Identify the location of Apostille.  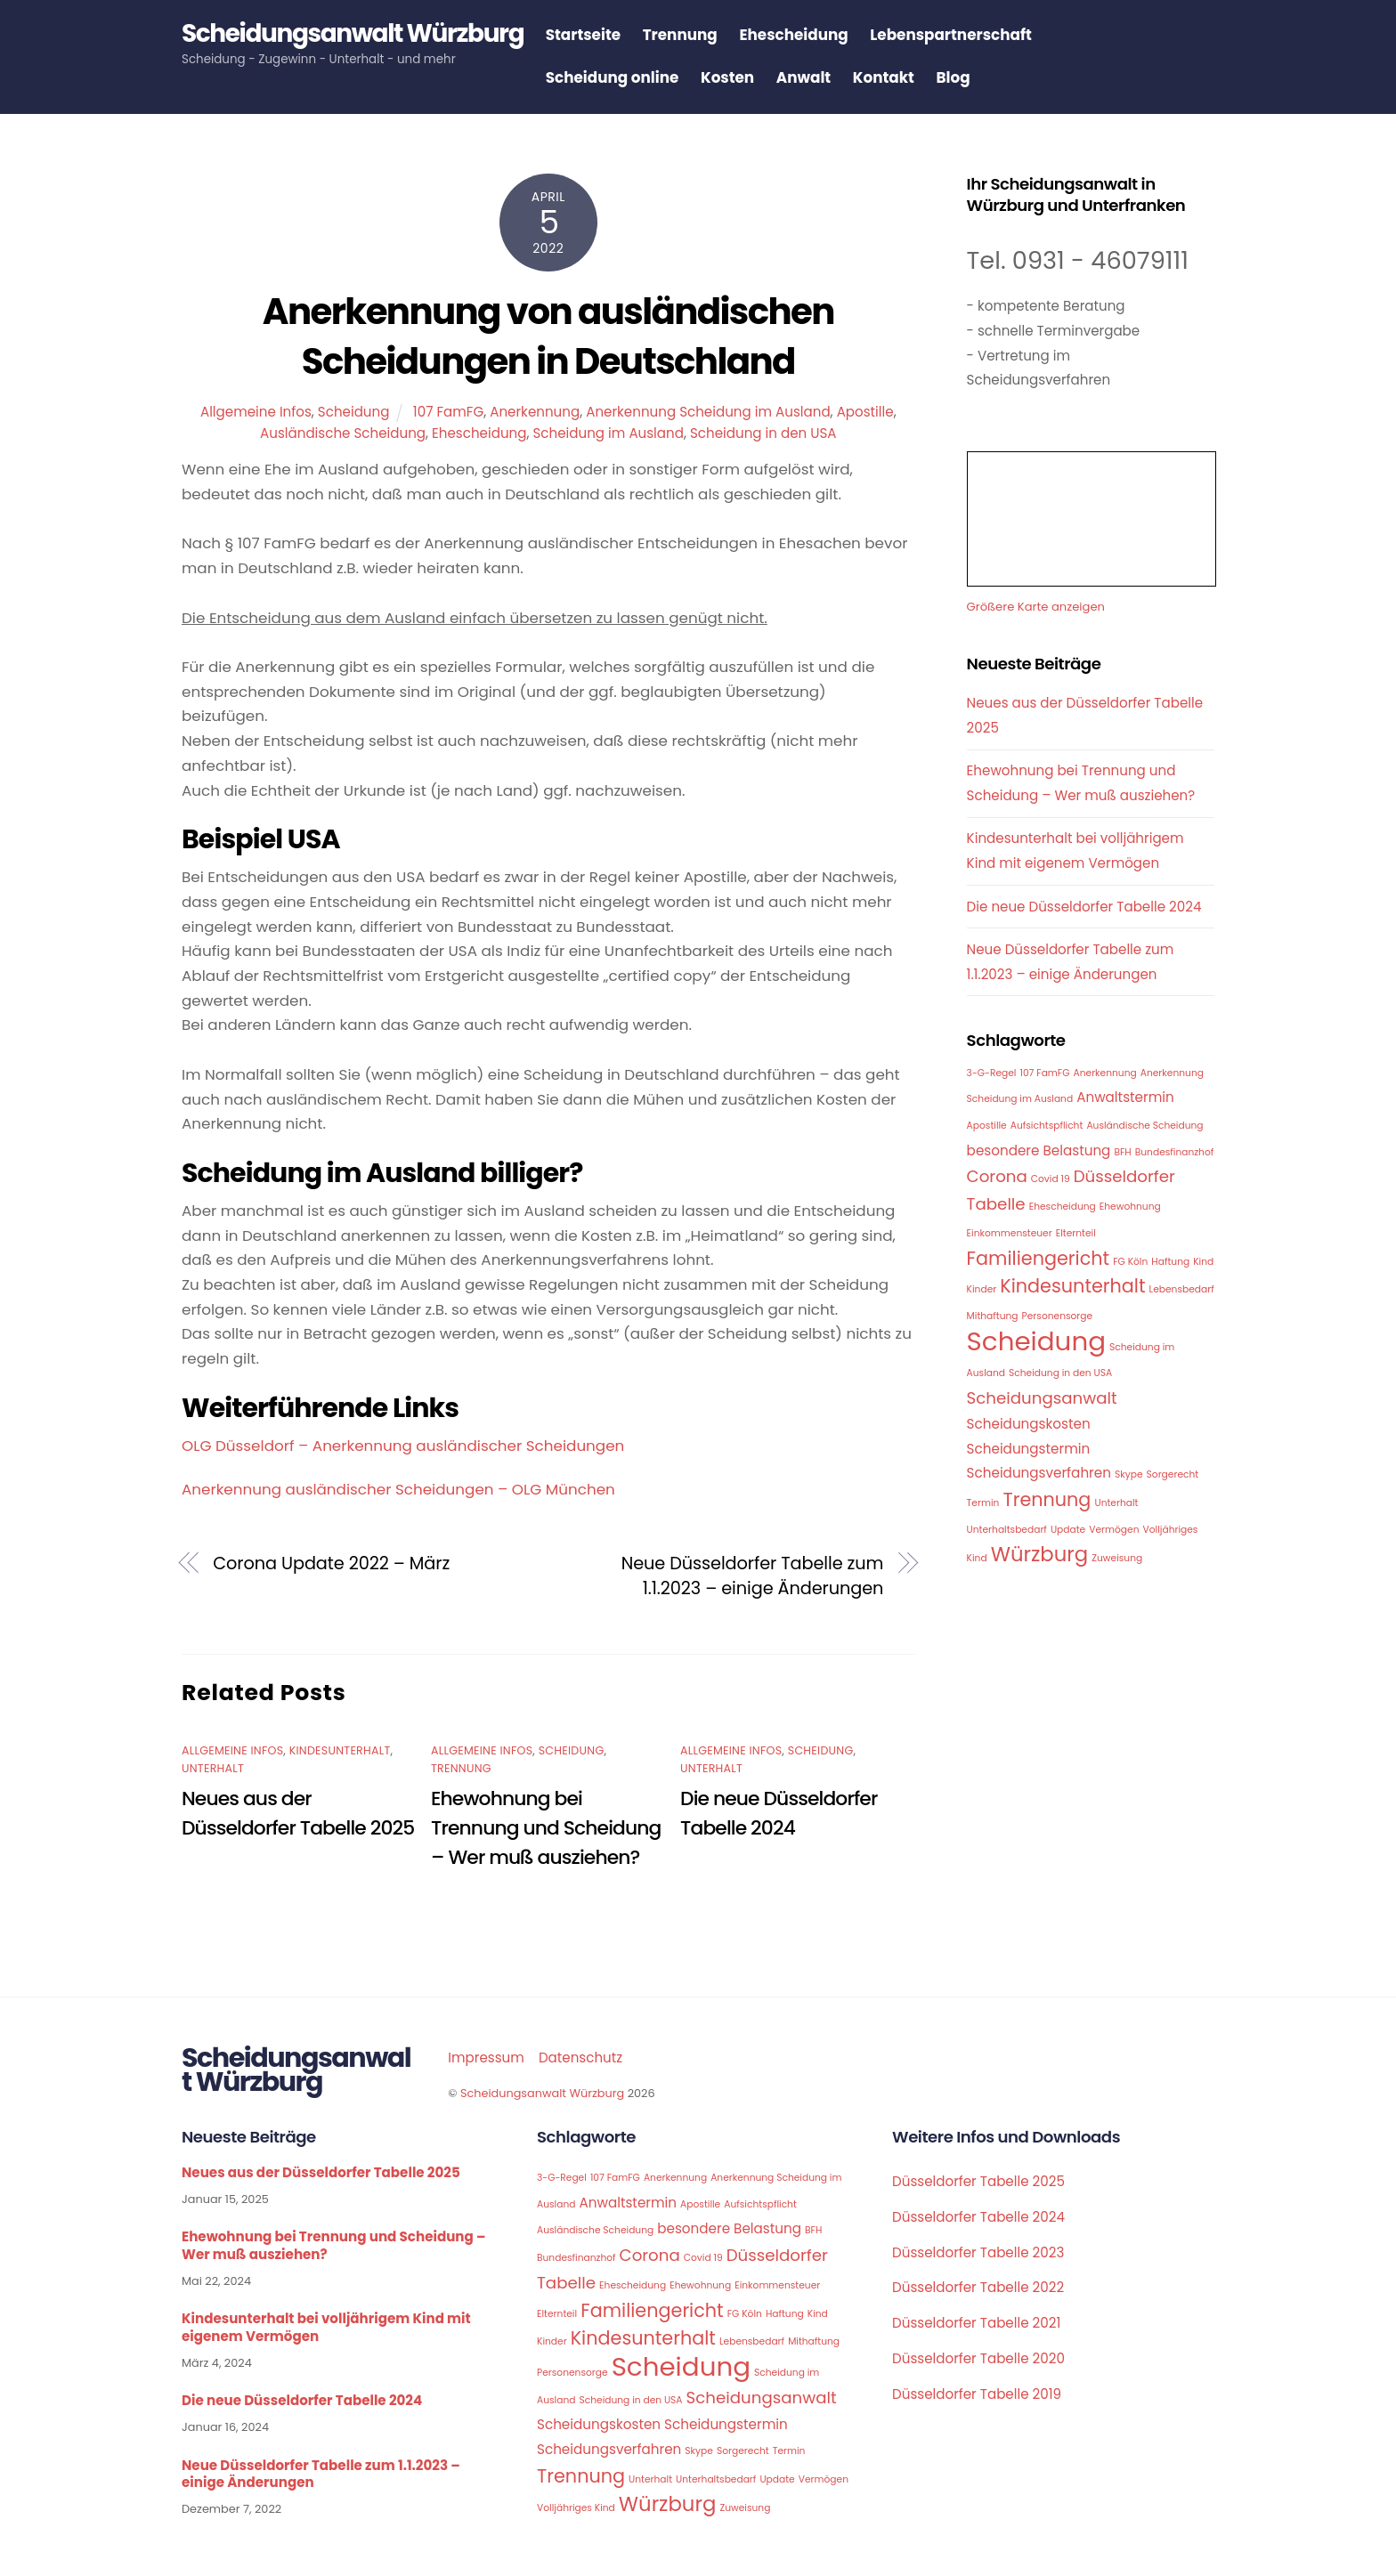
(865, 412).